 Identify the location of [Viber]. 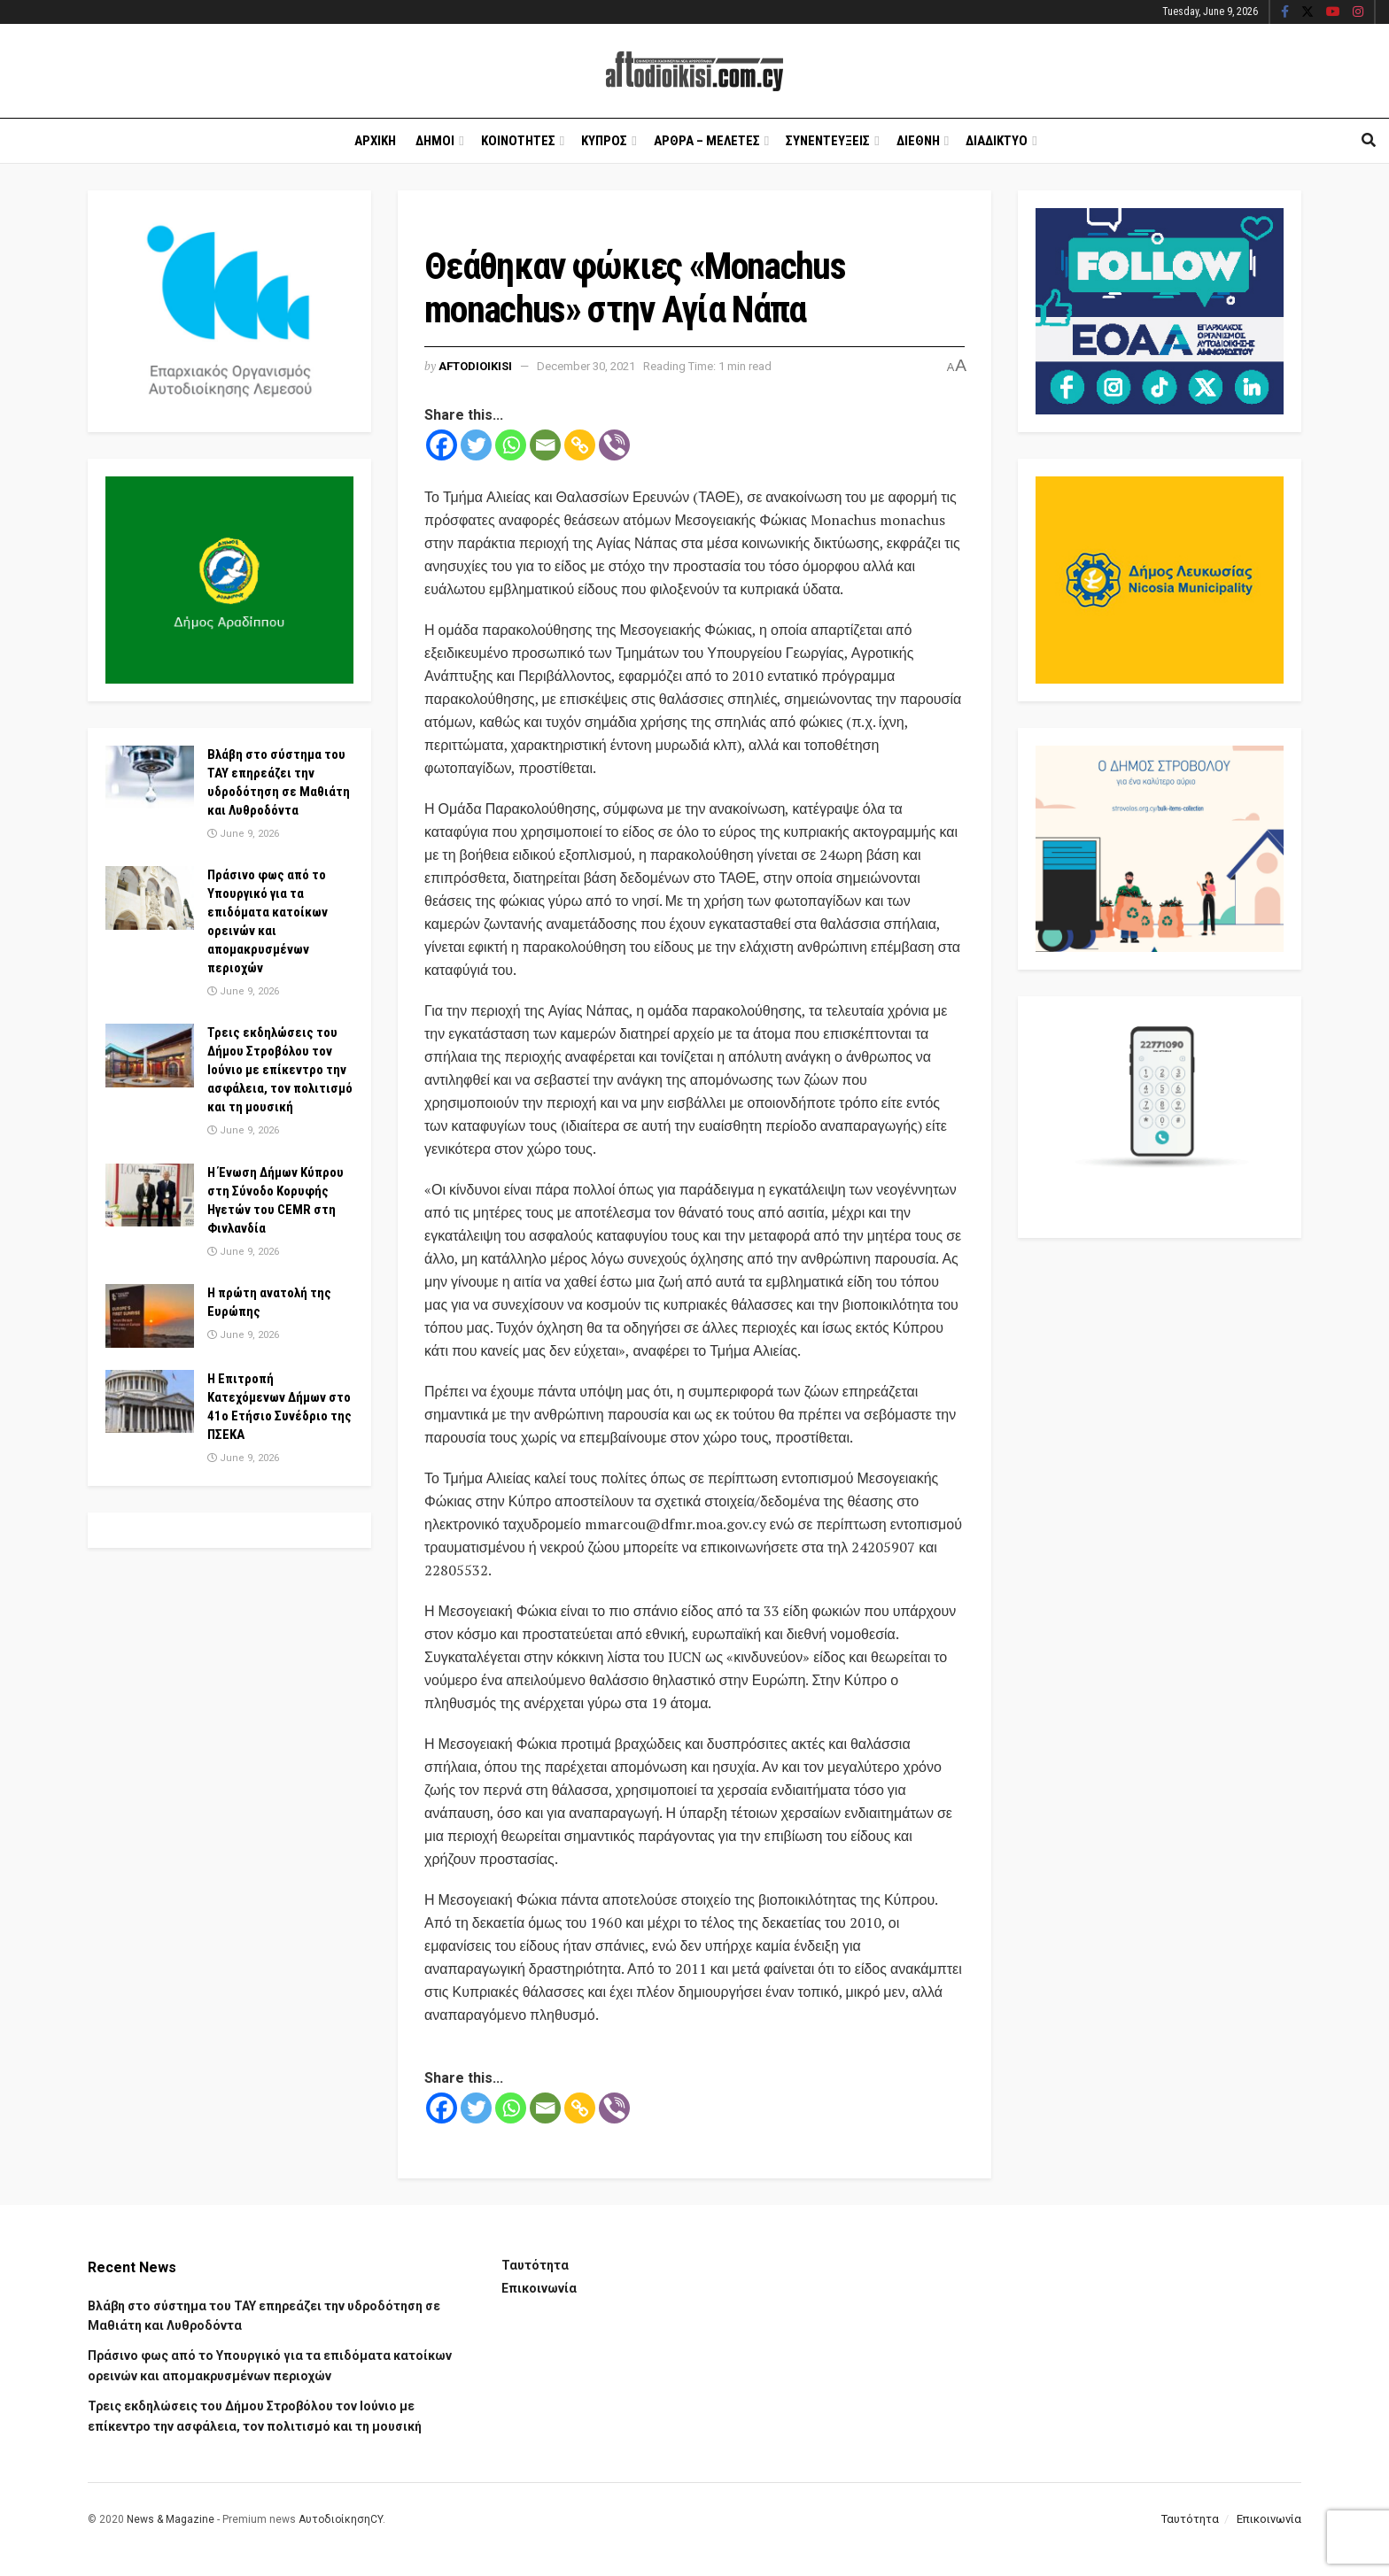
(614, 444).